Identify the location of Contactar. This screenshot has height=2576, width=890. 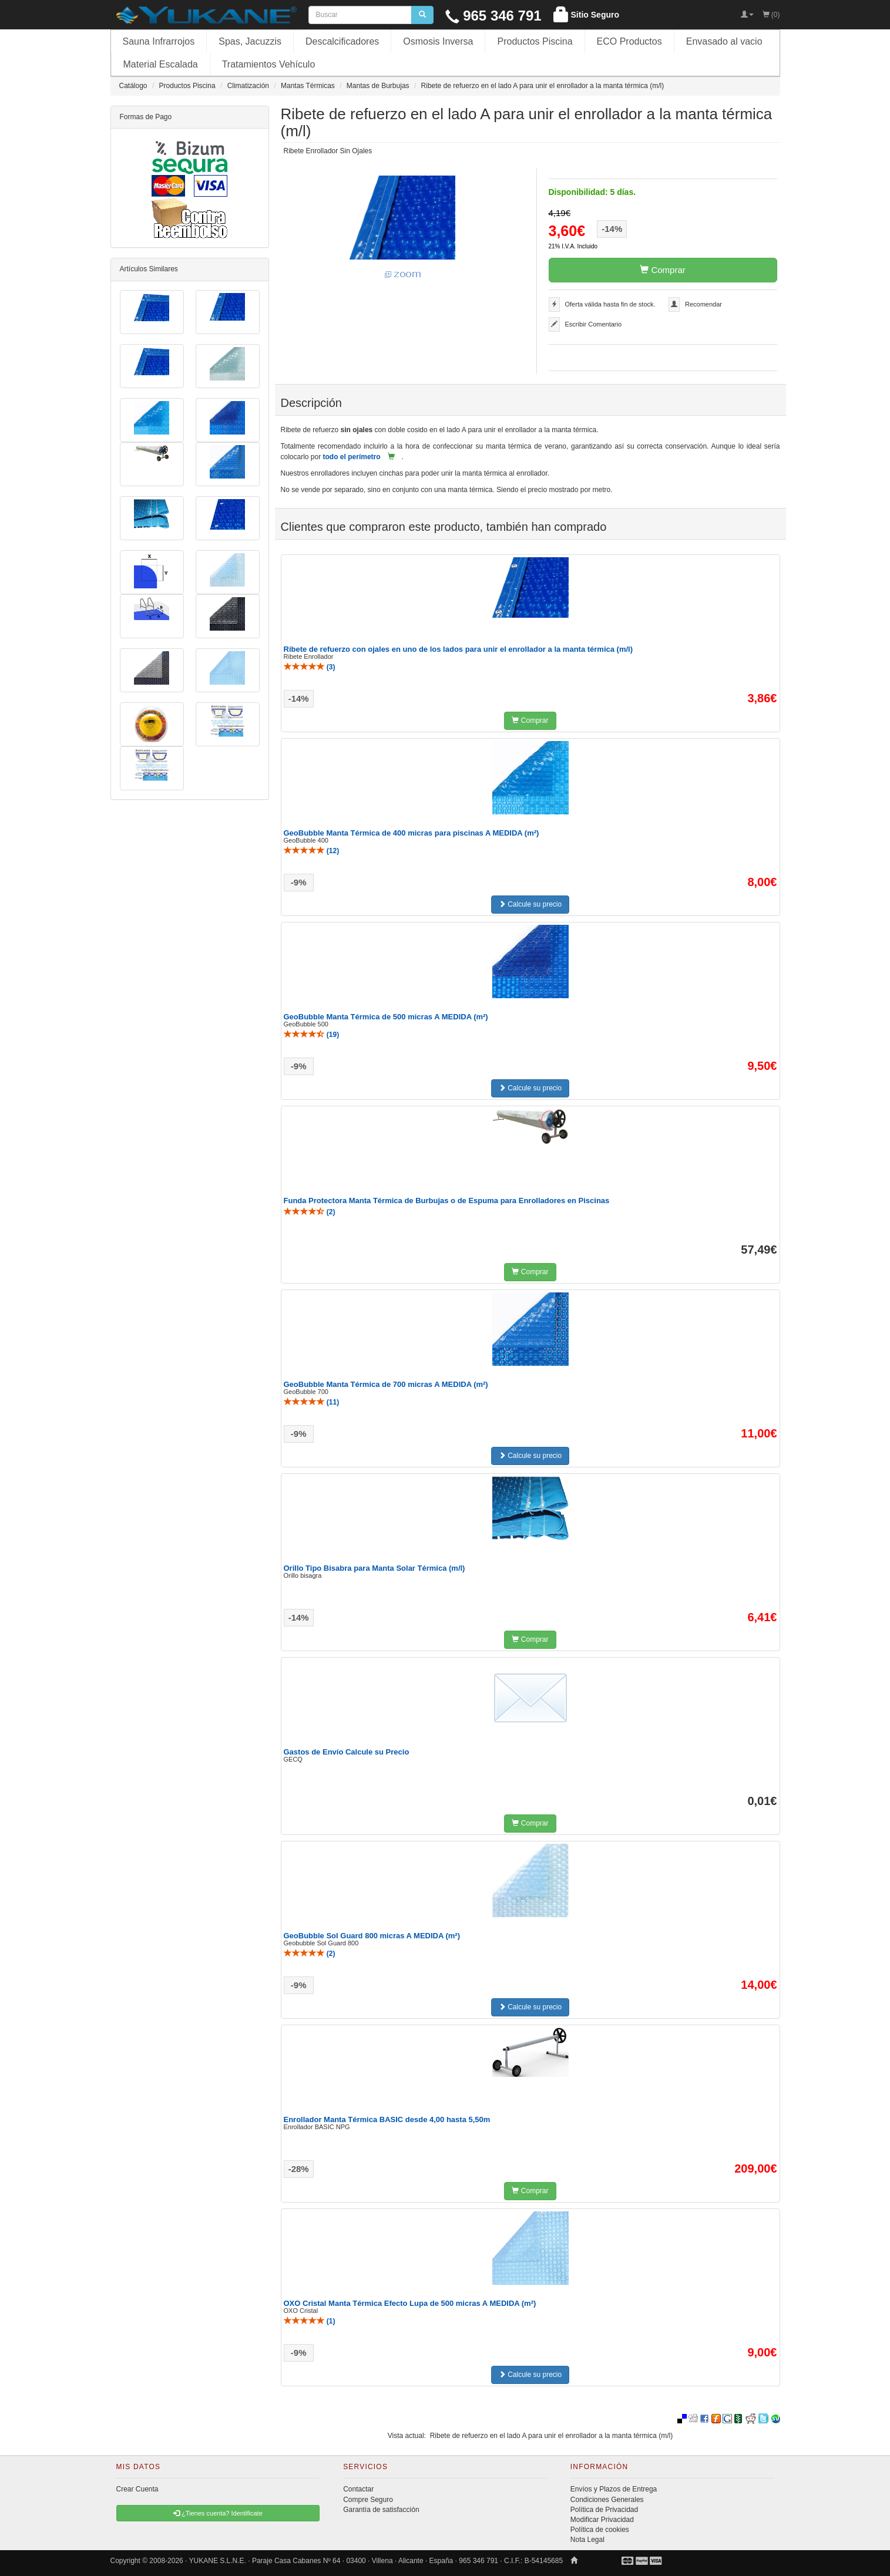
(358, 2489).